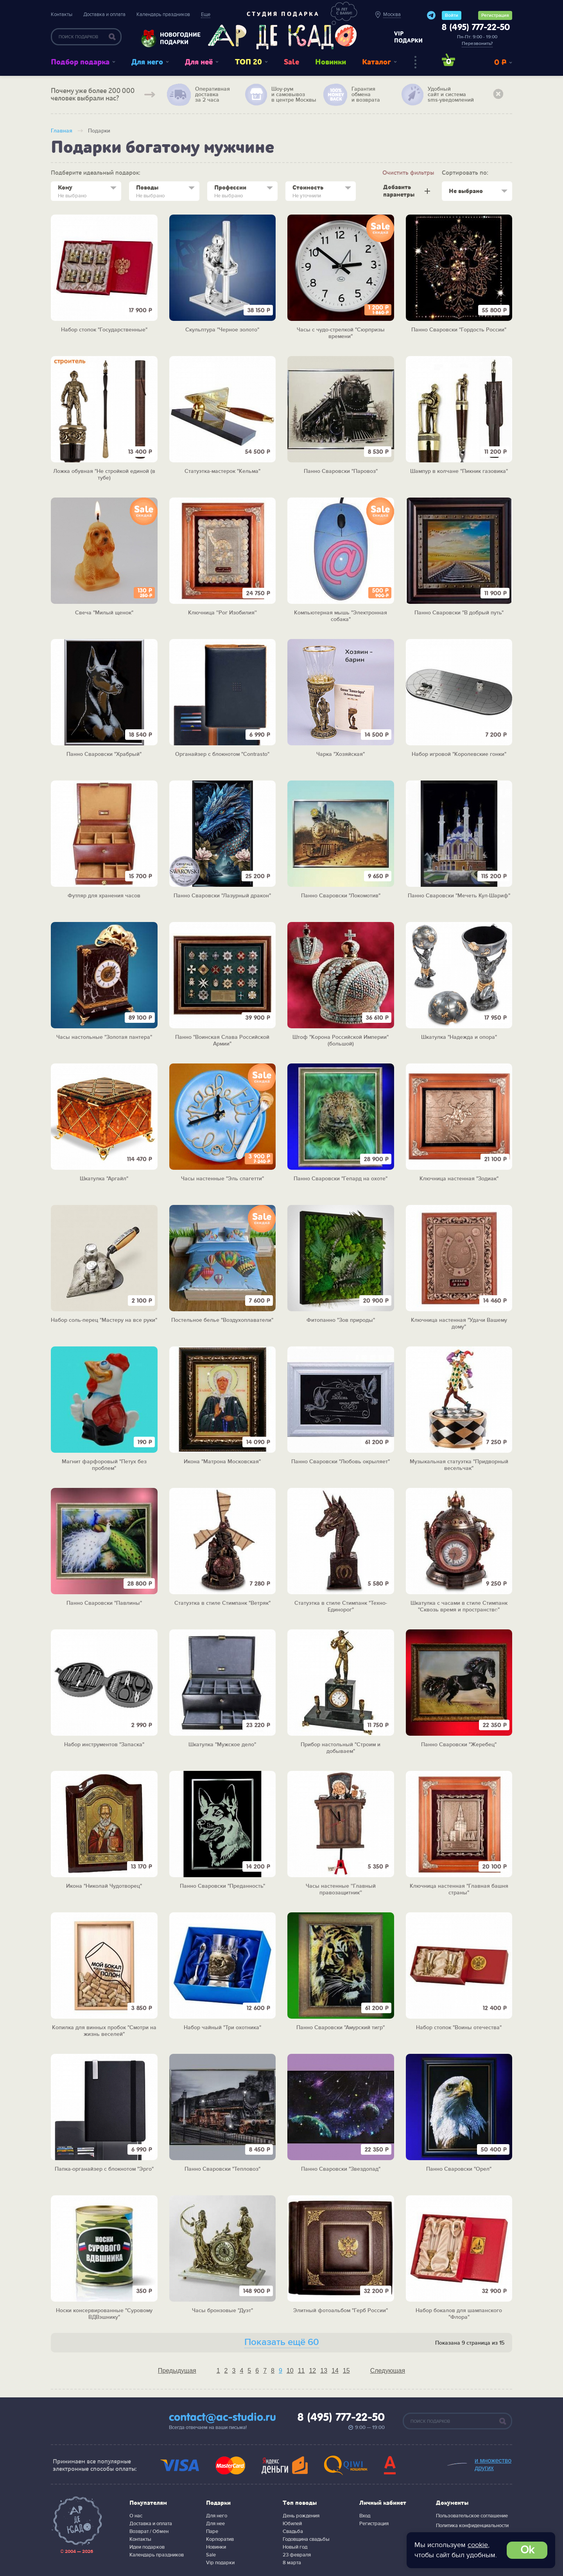 The width and height of the screenshot is (563, 2576). What do you see at coordinates (222, 1320) in the screenshot?
I see `Постельное белье "Воздухоплаватели"` at bounding box center [222, 1320].